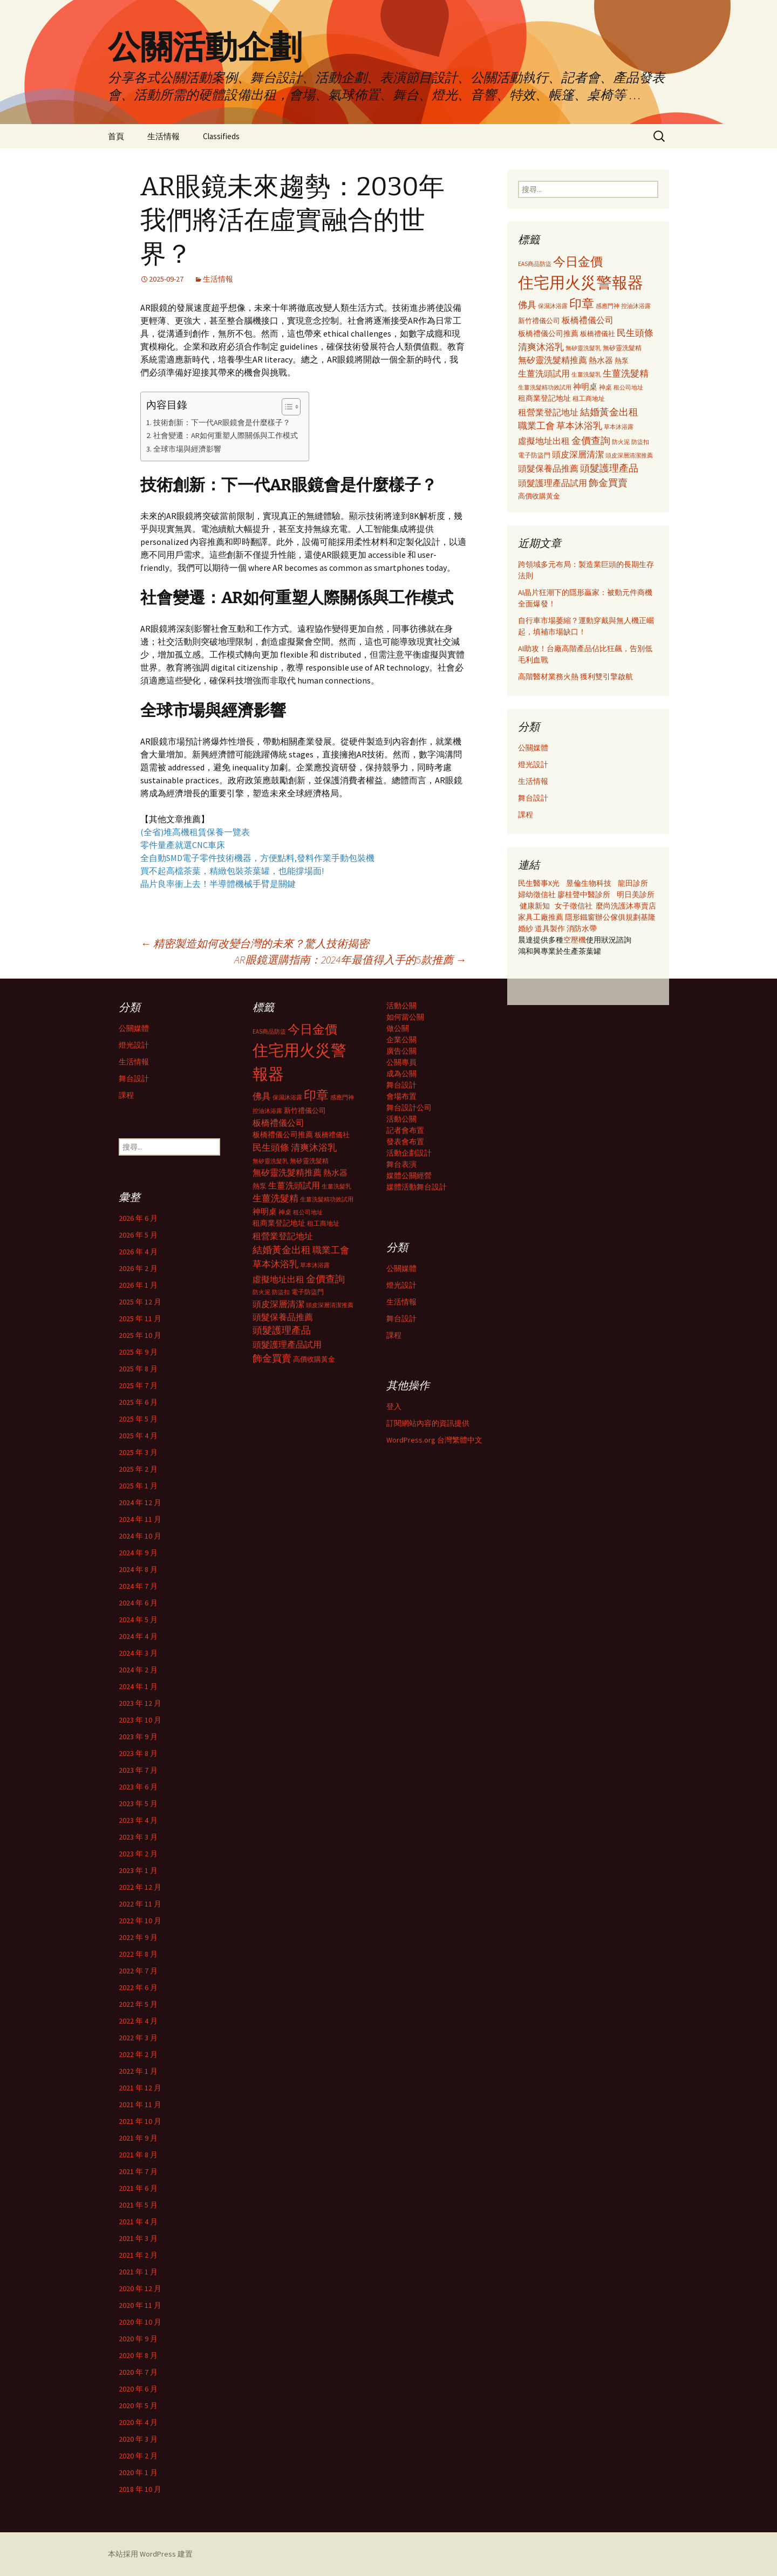 The height and width of the screenshot is (2576, 777). I want to click on 企業公關, so click(401, 1039).